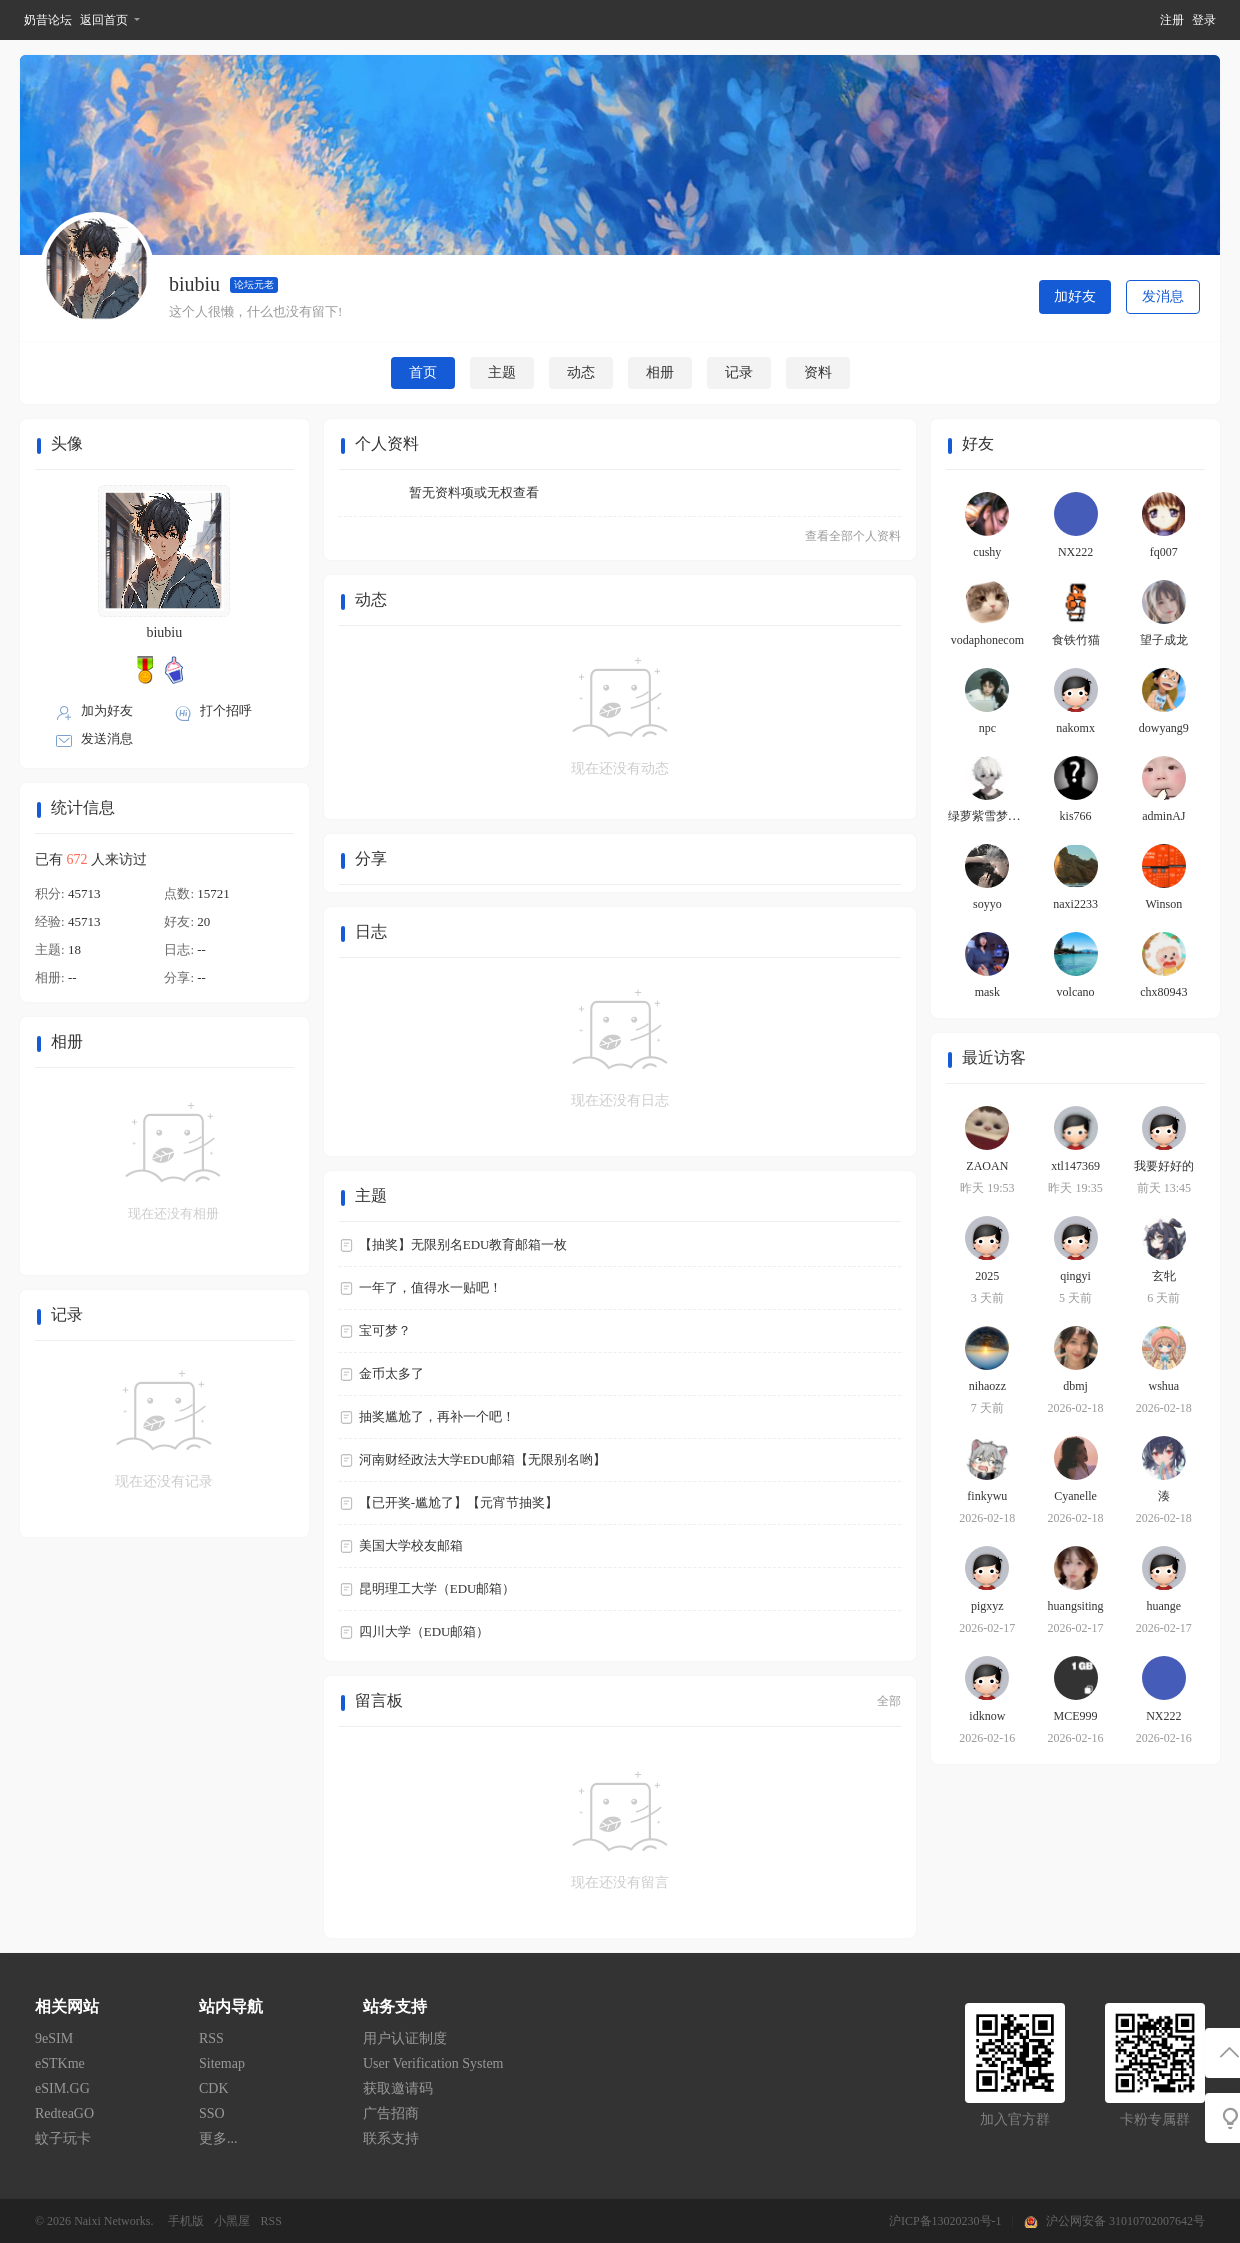  I want to click on eSTKme, so click(60, 2063).